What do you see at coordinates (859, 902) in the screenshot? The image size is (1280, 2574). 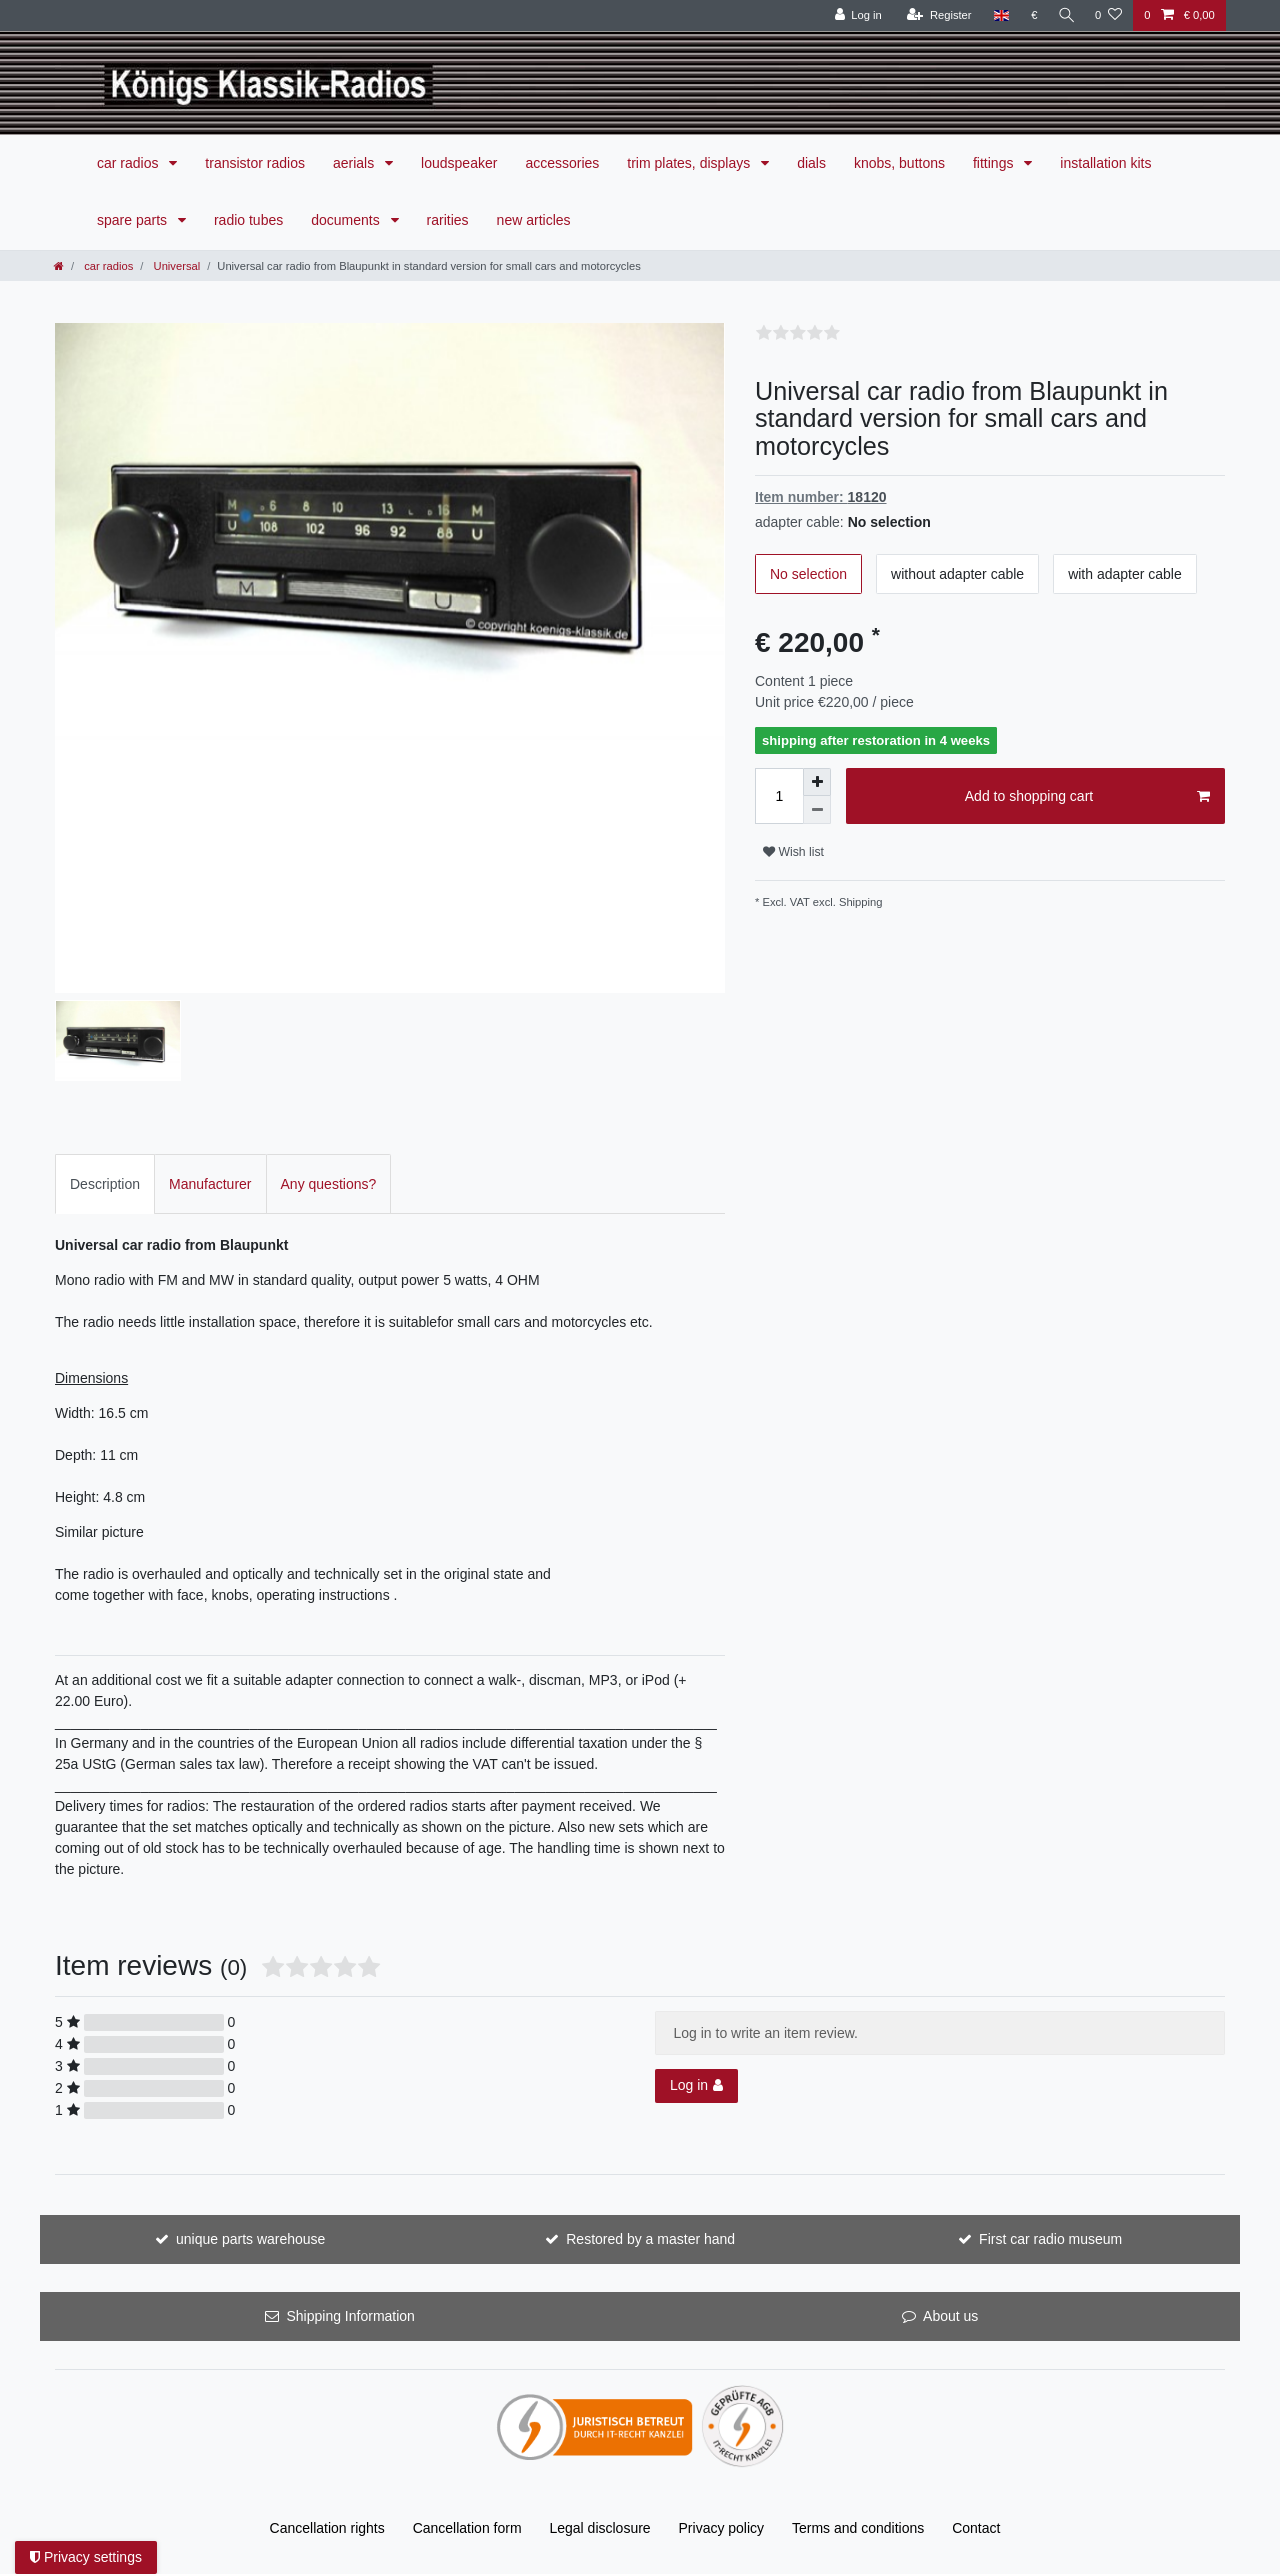 I see `Shipping` at bounding box center [859, 902].